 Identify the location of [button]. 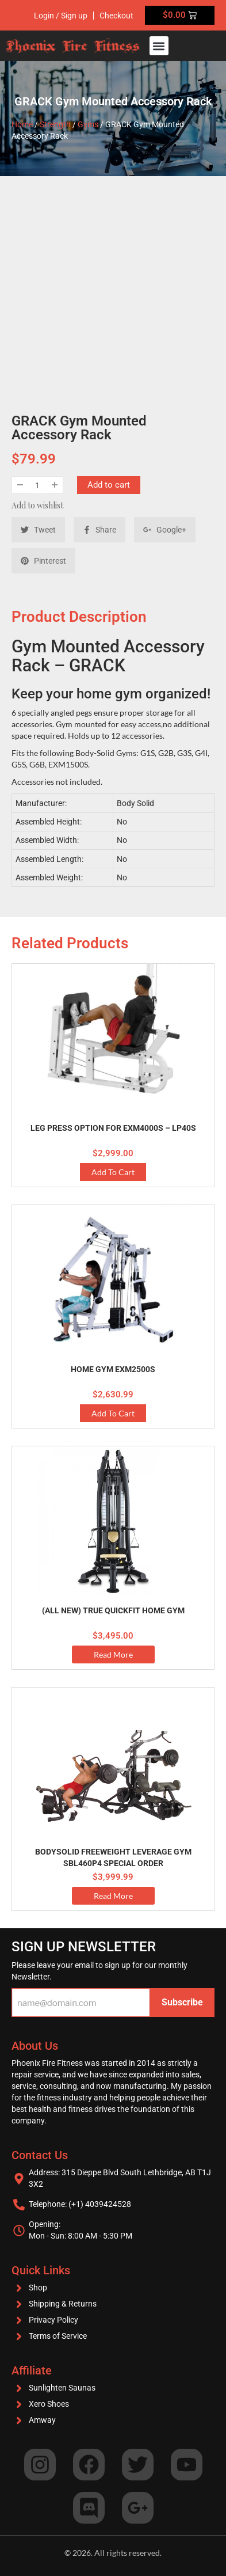
(159, 45).